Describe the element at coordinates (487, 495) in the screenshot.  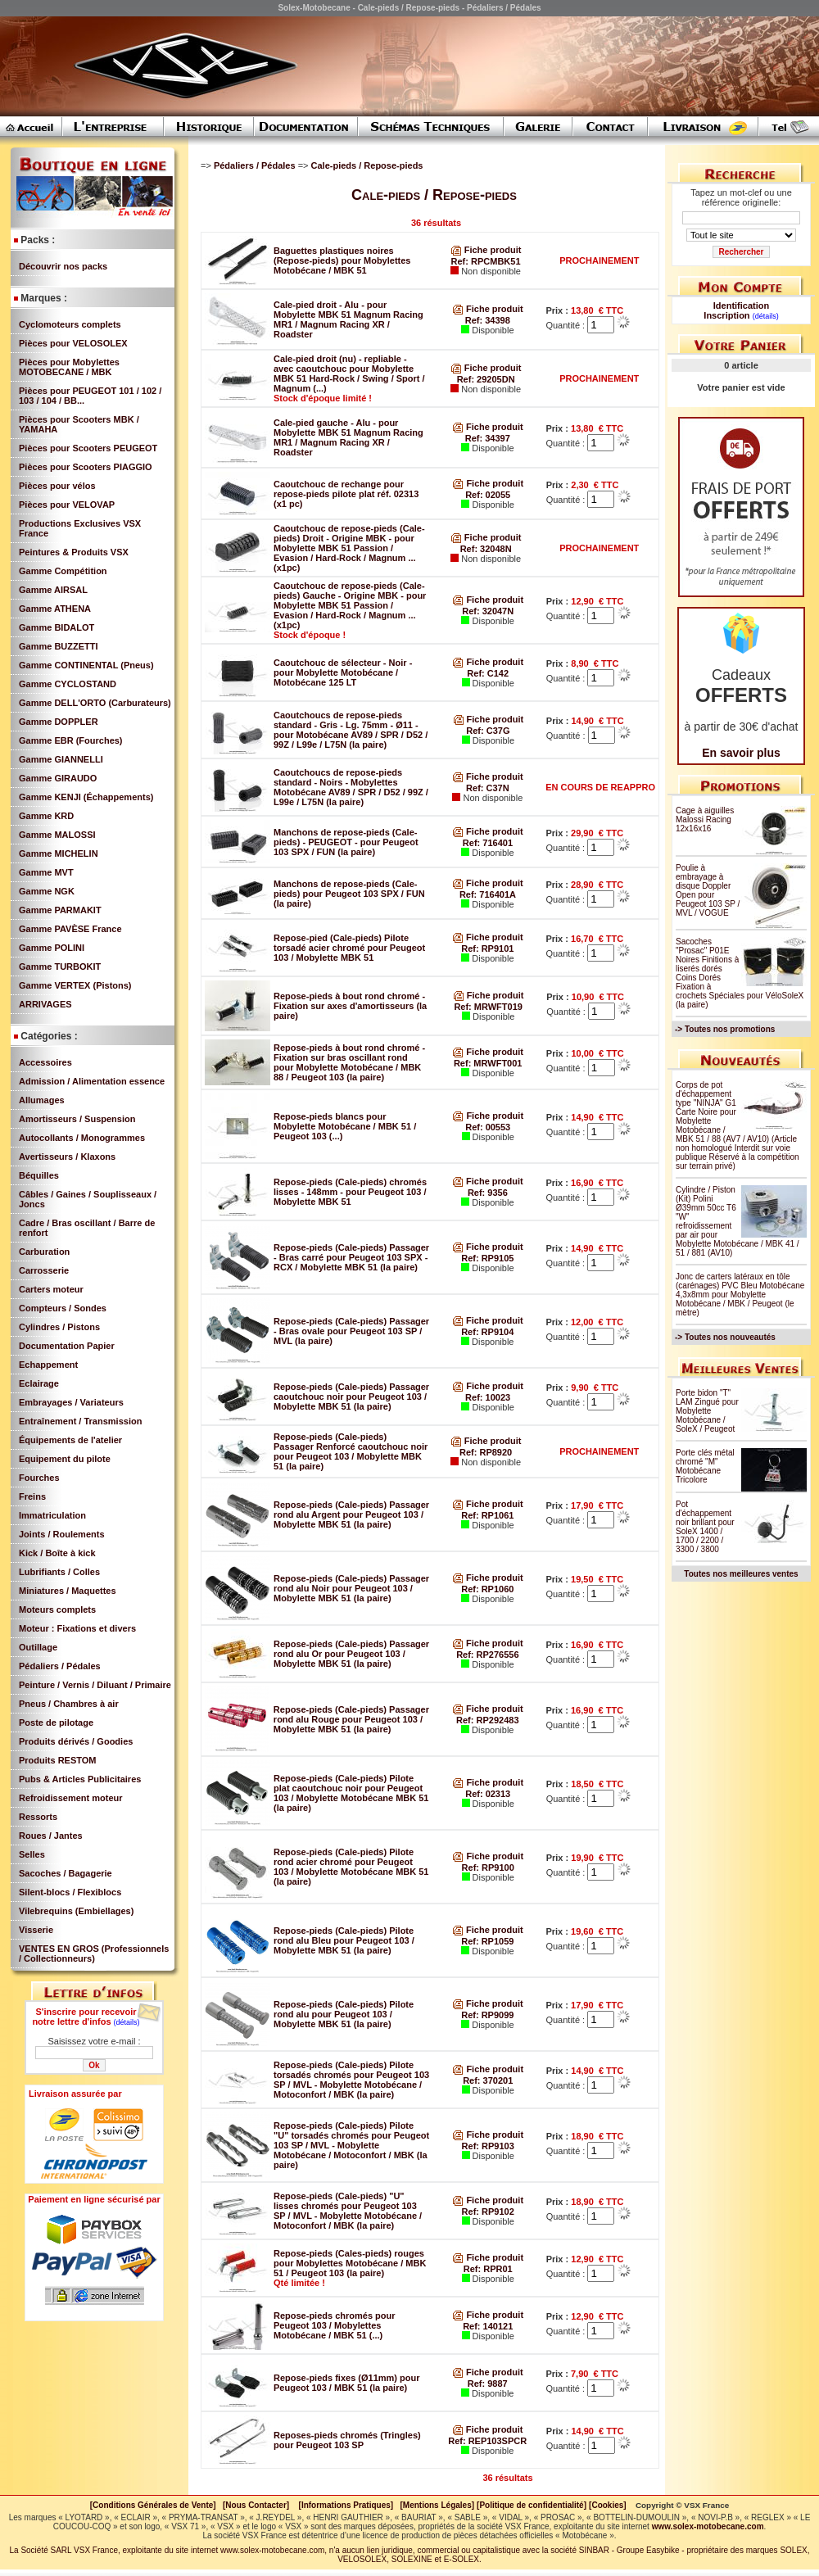
I see `Ref: 02055` at that location.